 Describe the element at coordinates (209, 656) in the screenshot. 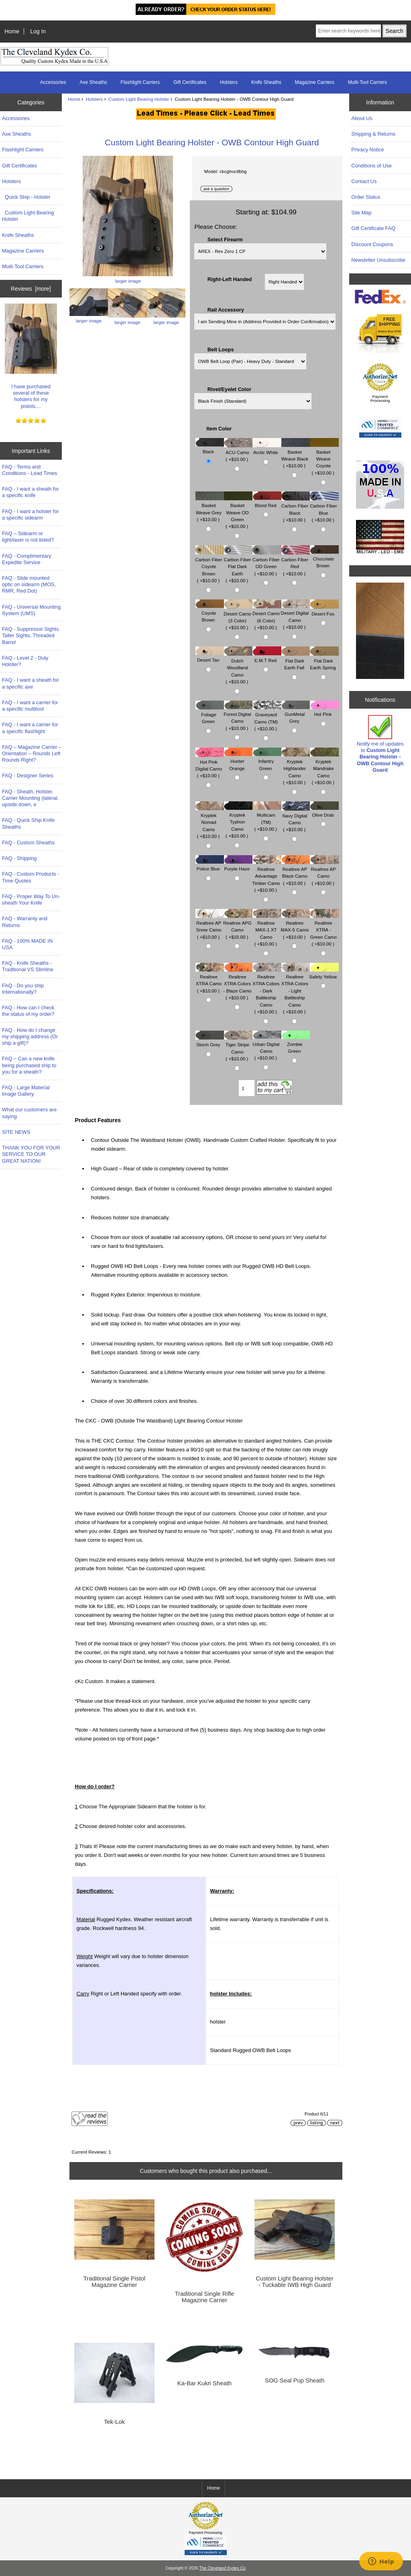

I see `Desert Tan` at that location.